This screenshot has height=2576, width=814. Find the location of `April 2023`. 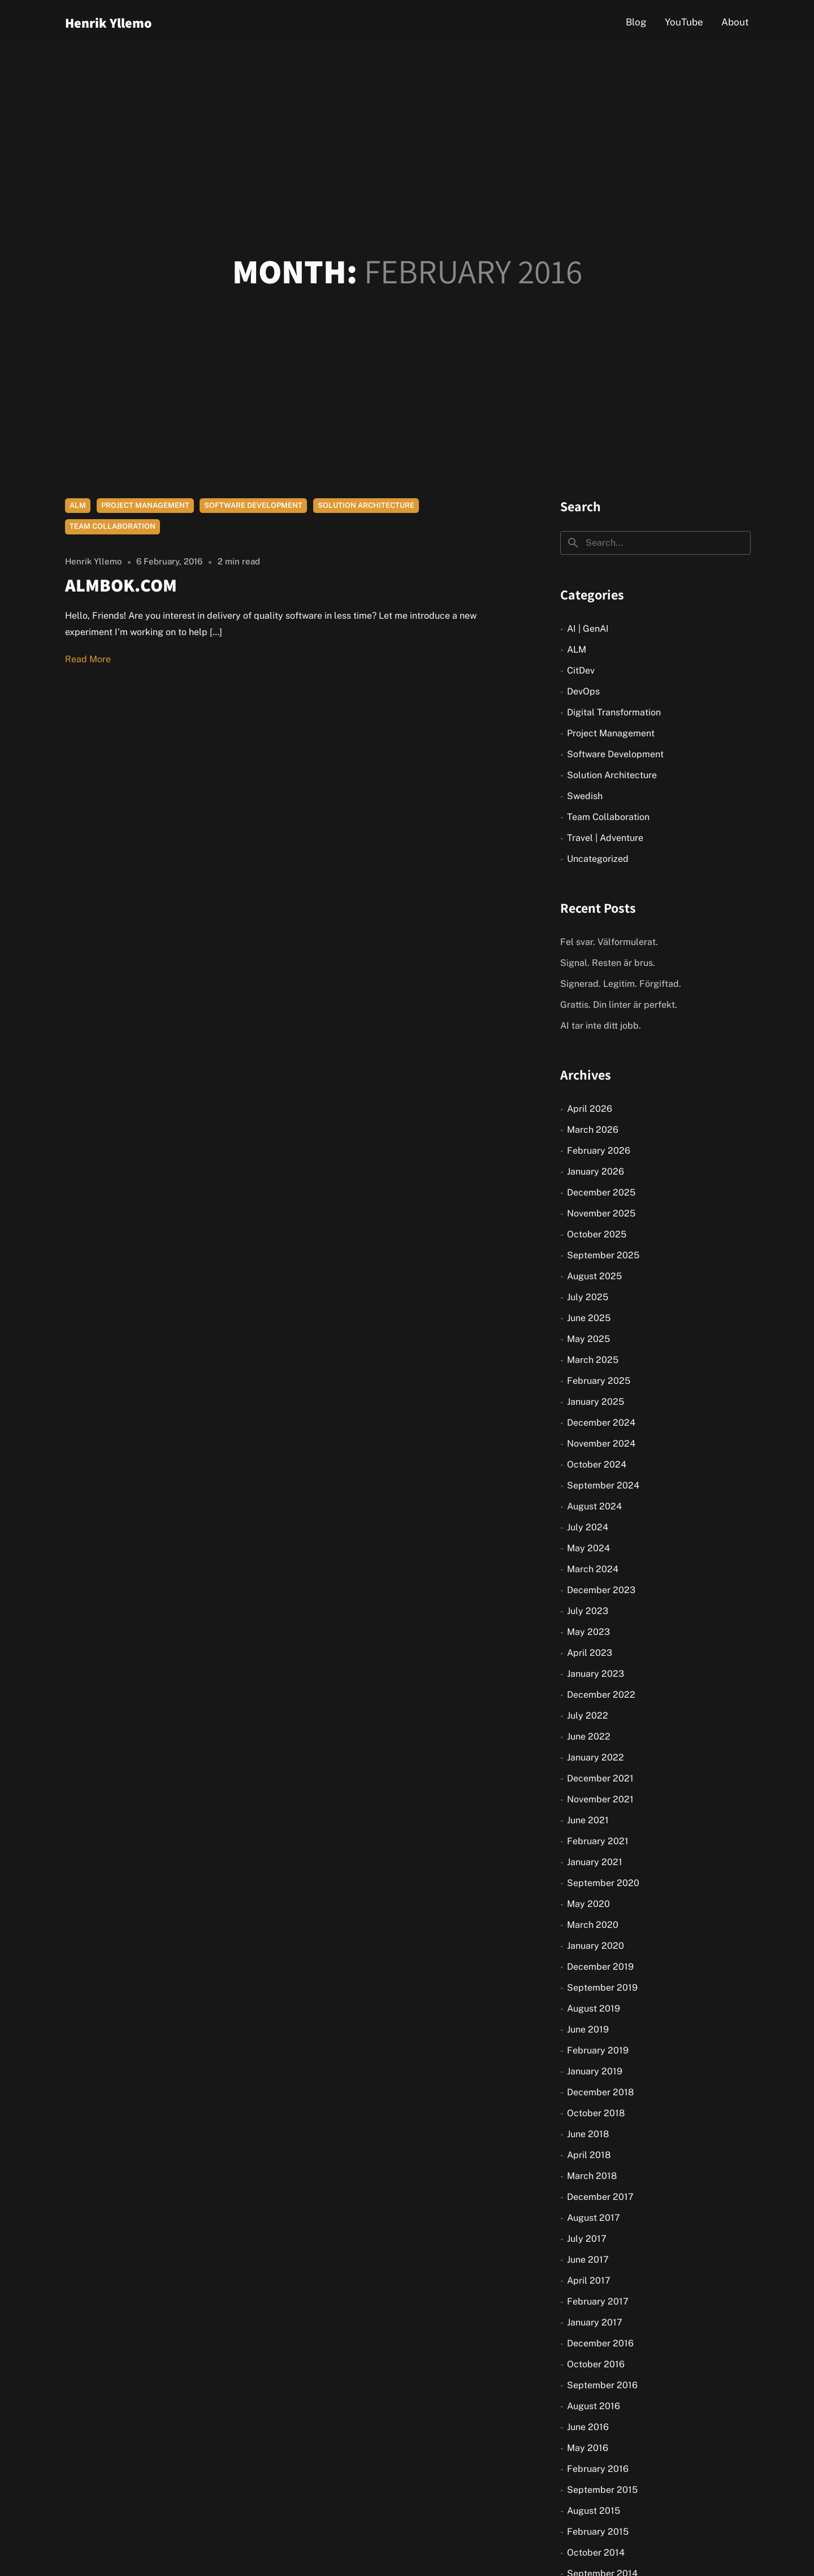

April 2023 is located at coordinates (589, 1652).